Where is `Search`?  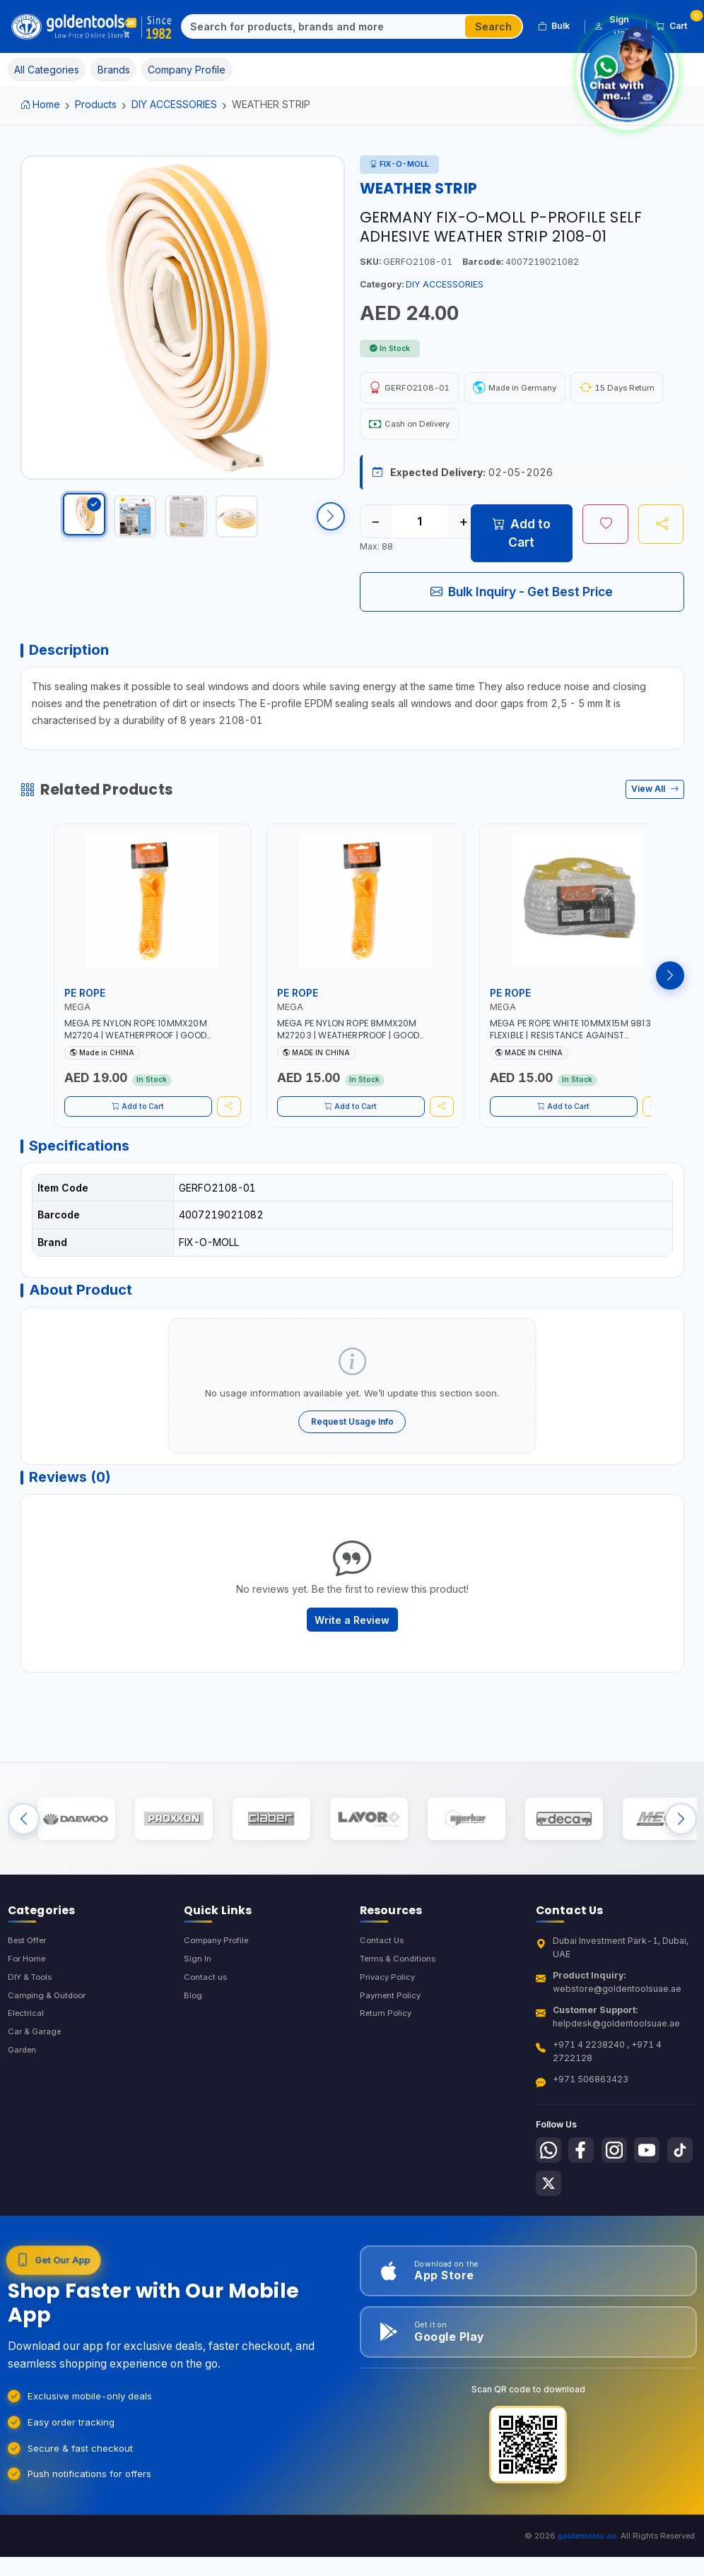
Search is located at coordinates (493, 26).